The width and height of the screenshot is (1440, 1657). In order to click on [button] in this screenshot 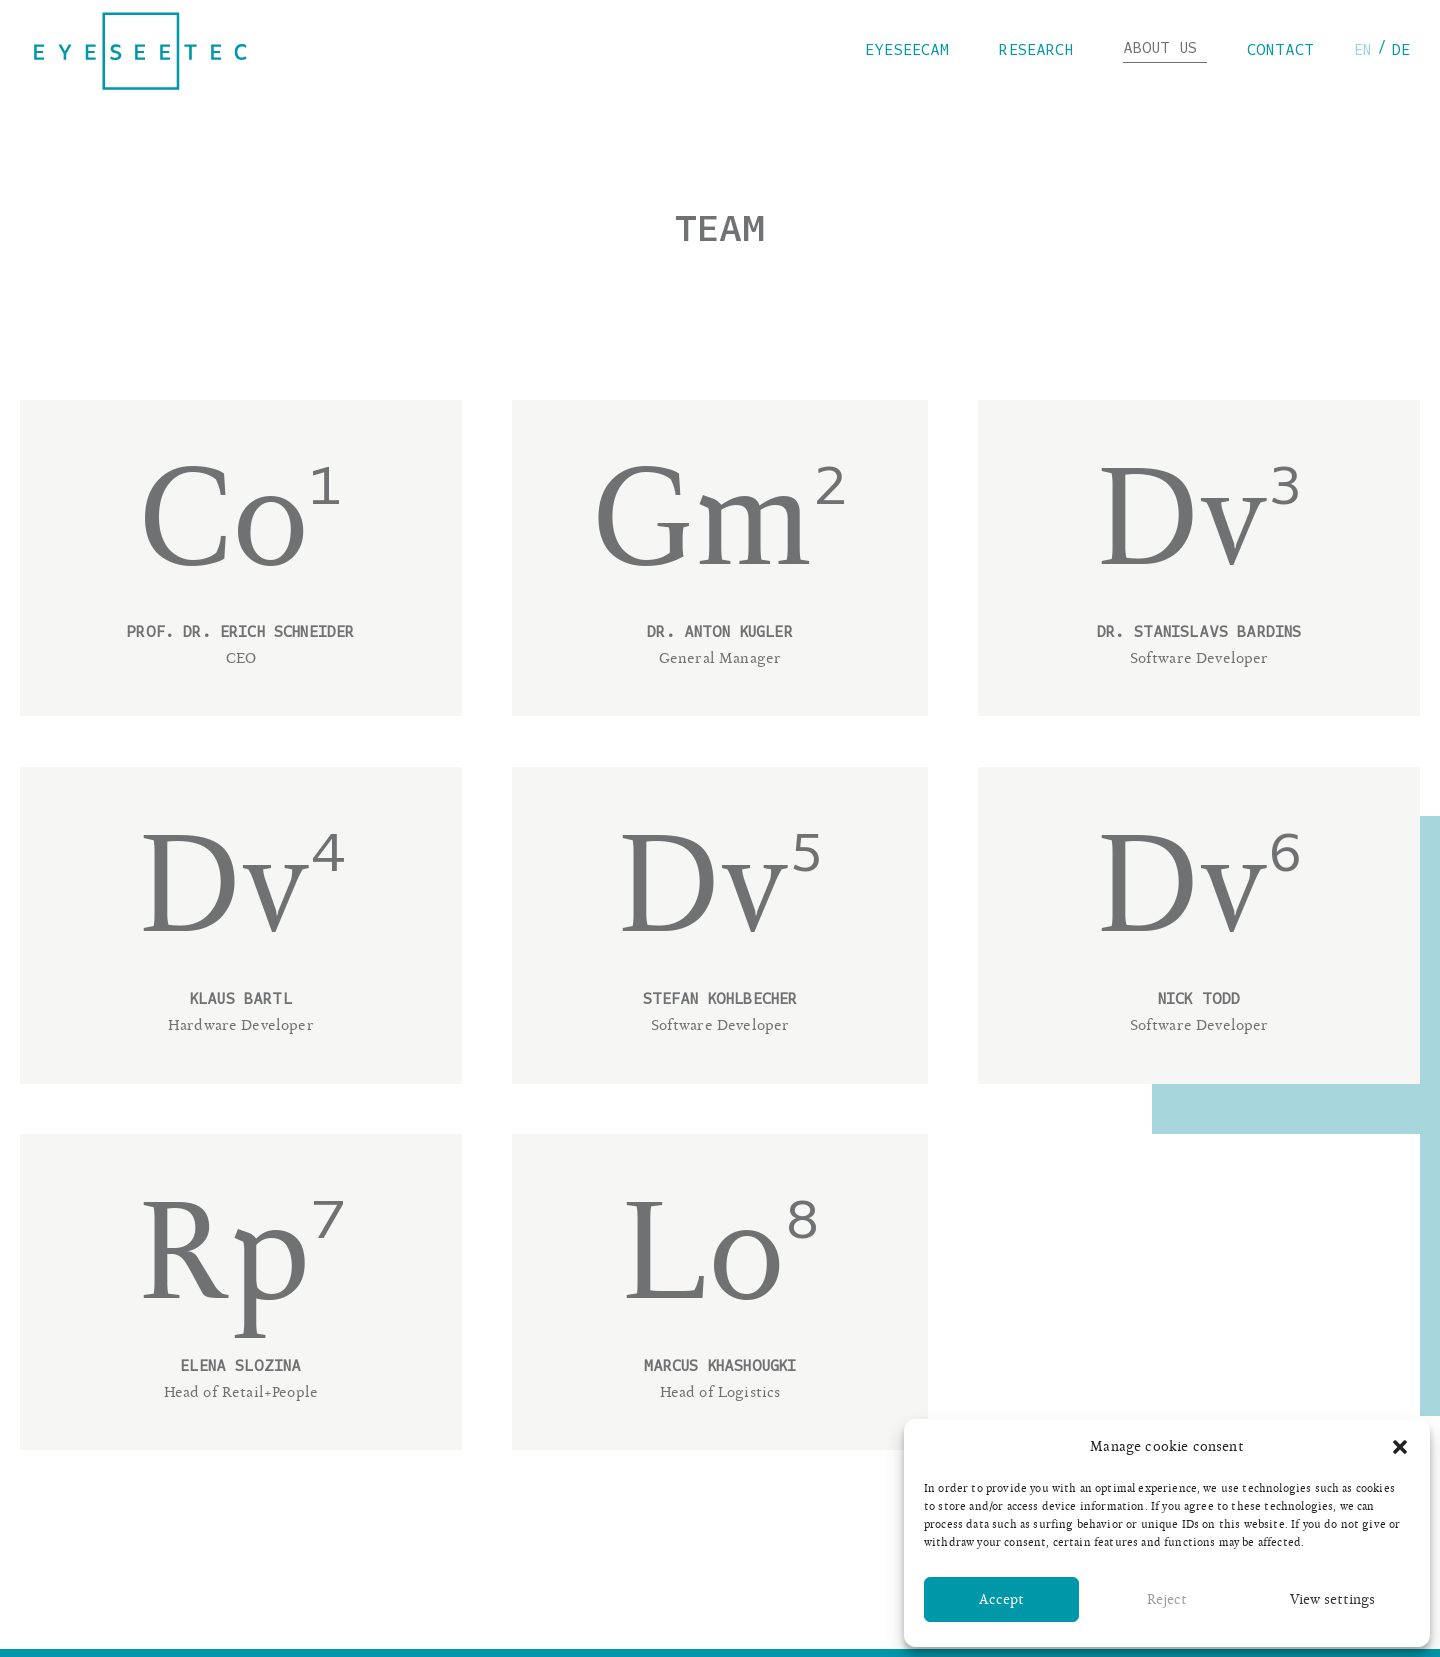, I will do `click(1400, 1447)`.